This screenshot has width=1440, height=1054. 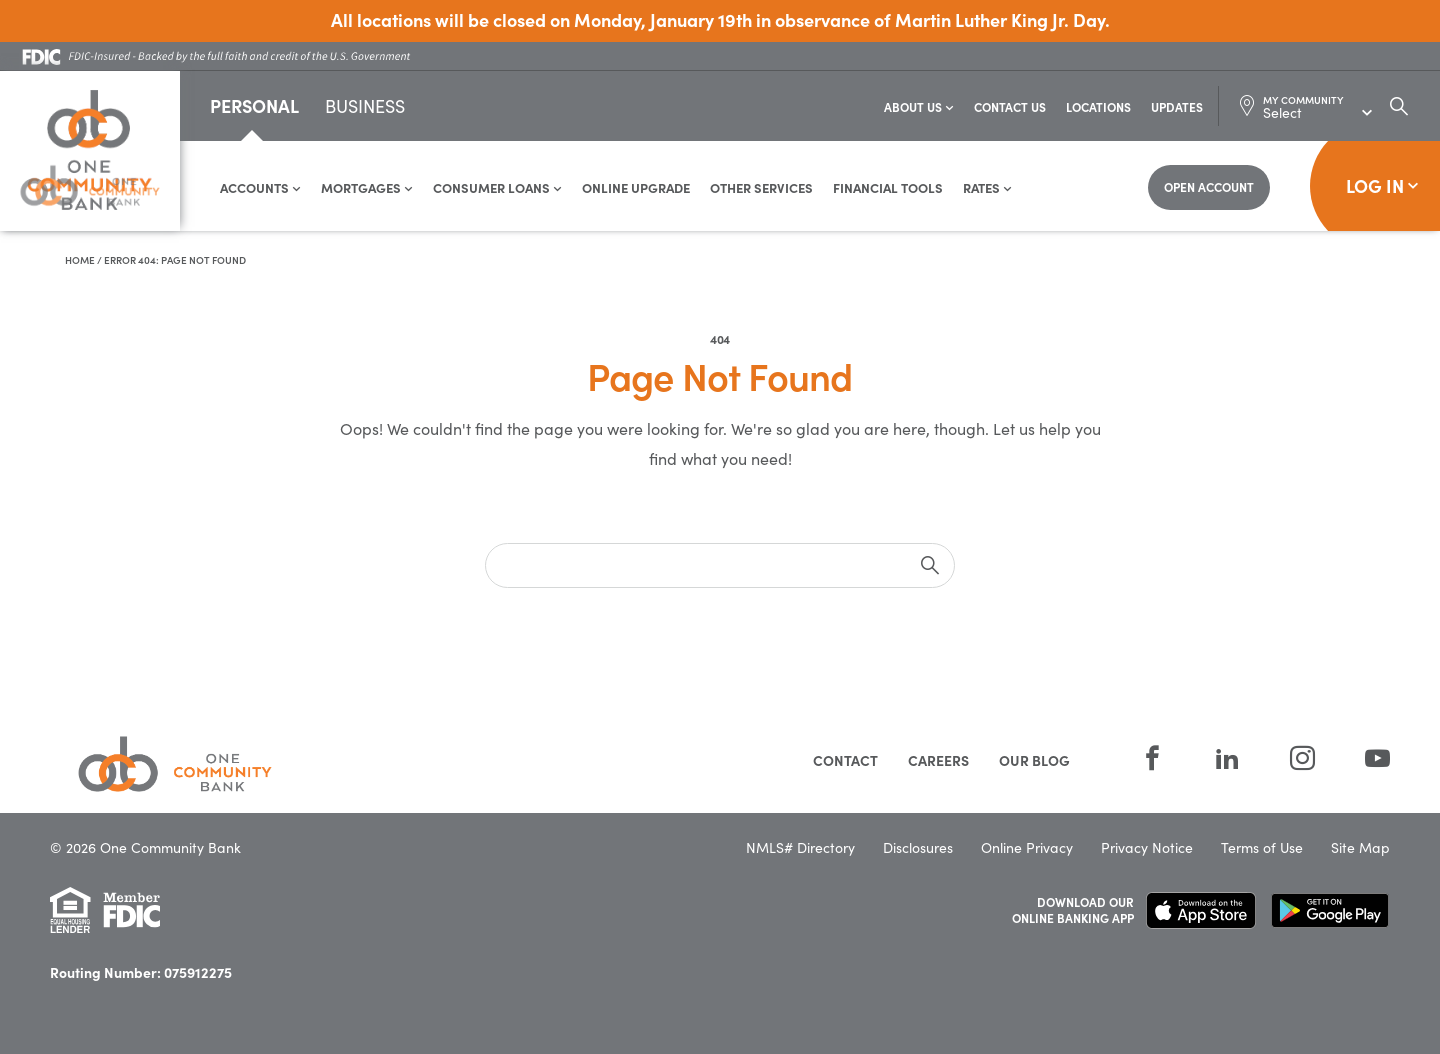 What do you see at coordinates (845, 760) in the screenshot?
I see `Contact` at bounding box center [845, 760].